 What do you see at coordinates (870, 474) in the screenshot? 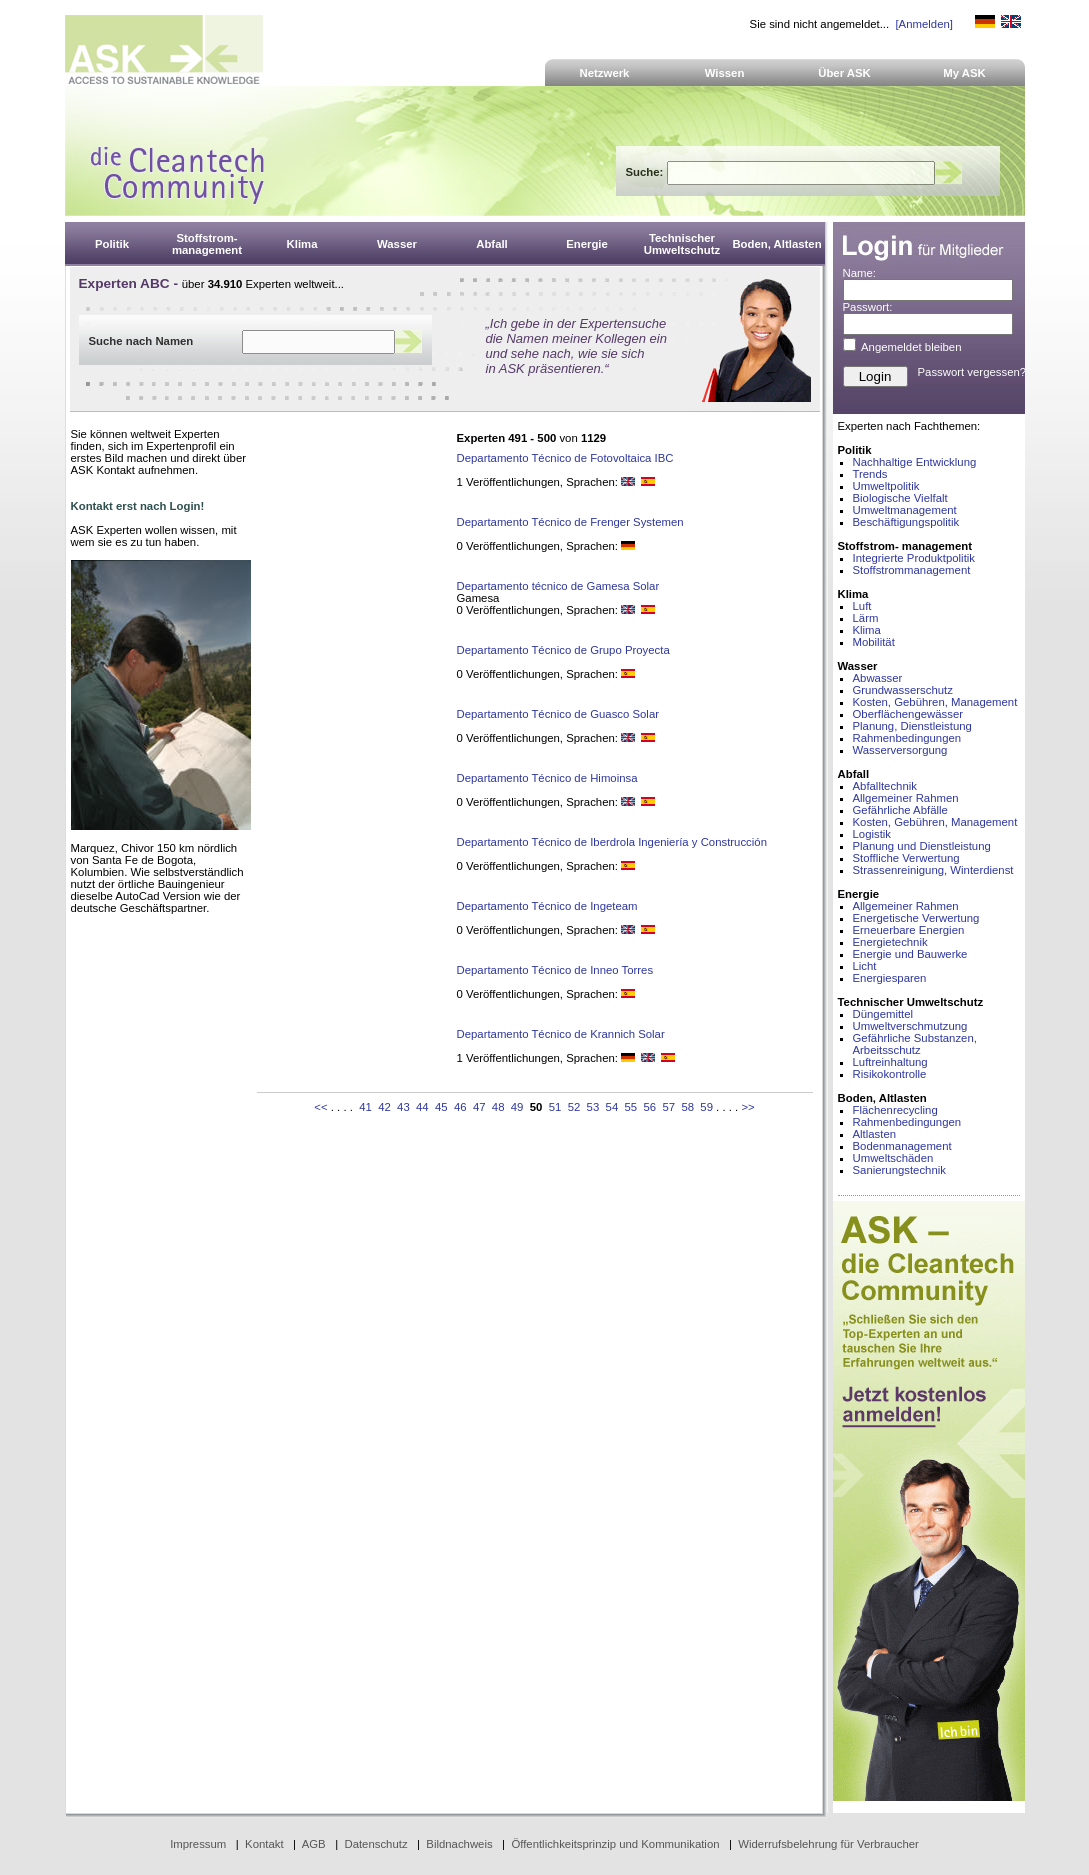
I see `Trends` at bounding box center [870, 474].